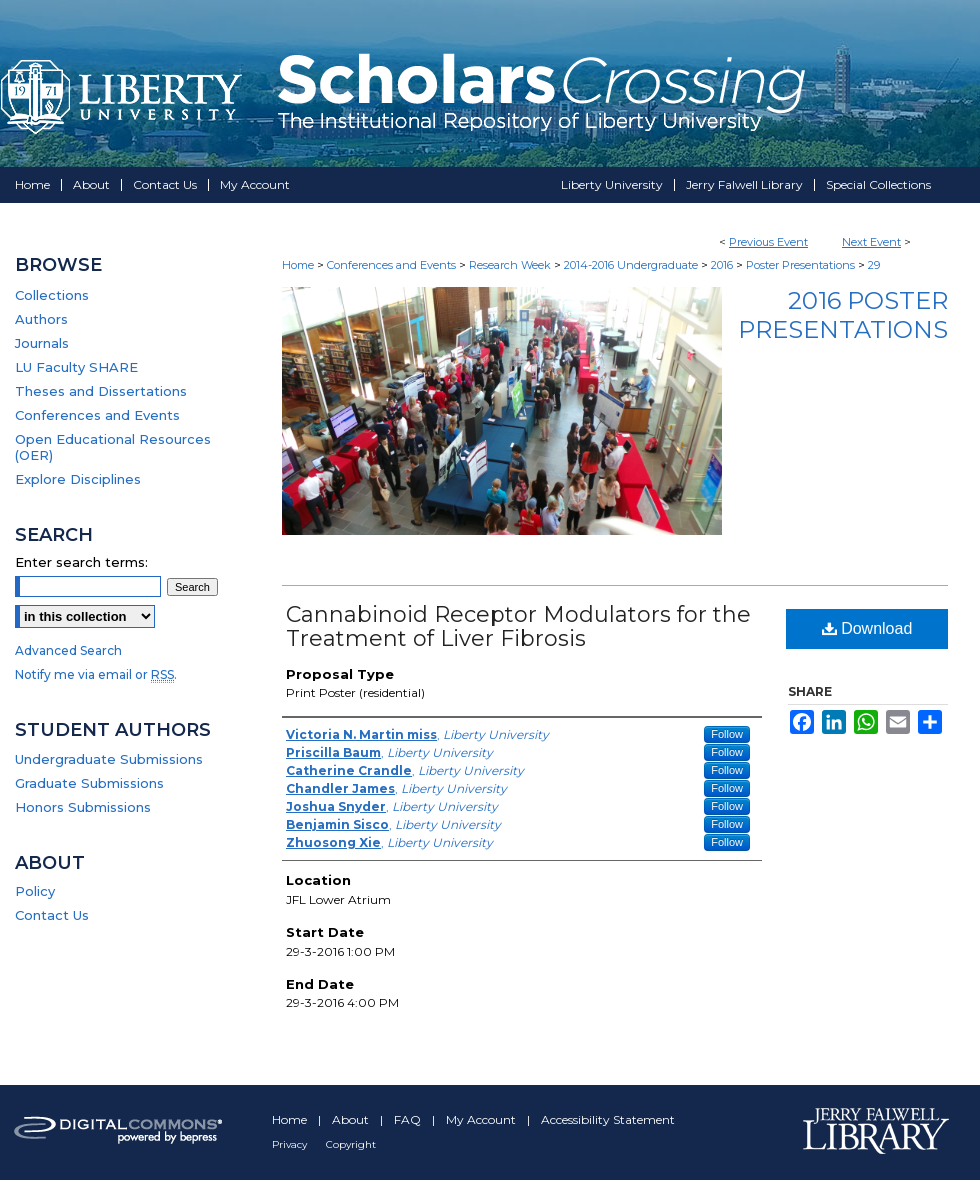 This screenshot has width=980, height=1180. Describe the element at coordinates (723, 265) in the screenshot. I see `2016` at that location.